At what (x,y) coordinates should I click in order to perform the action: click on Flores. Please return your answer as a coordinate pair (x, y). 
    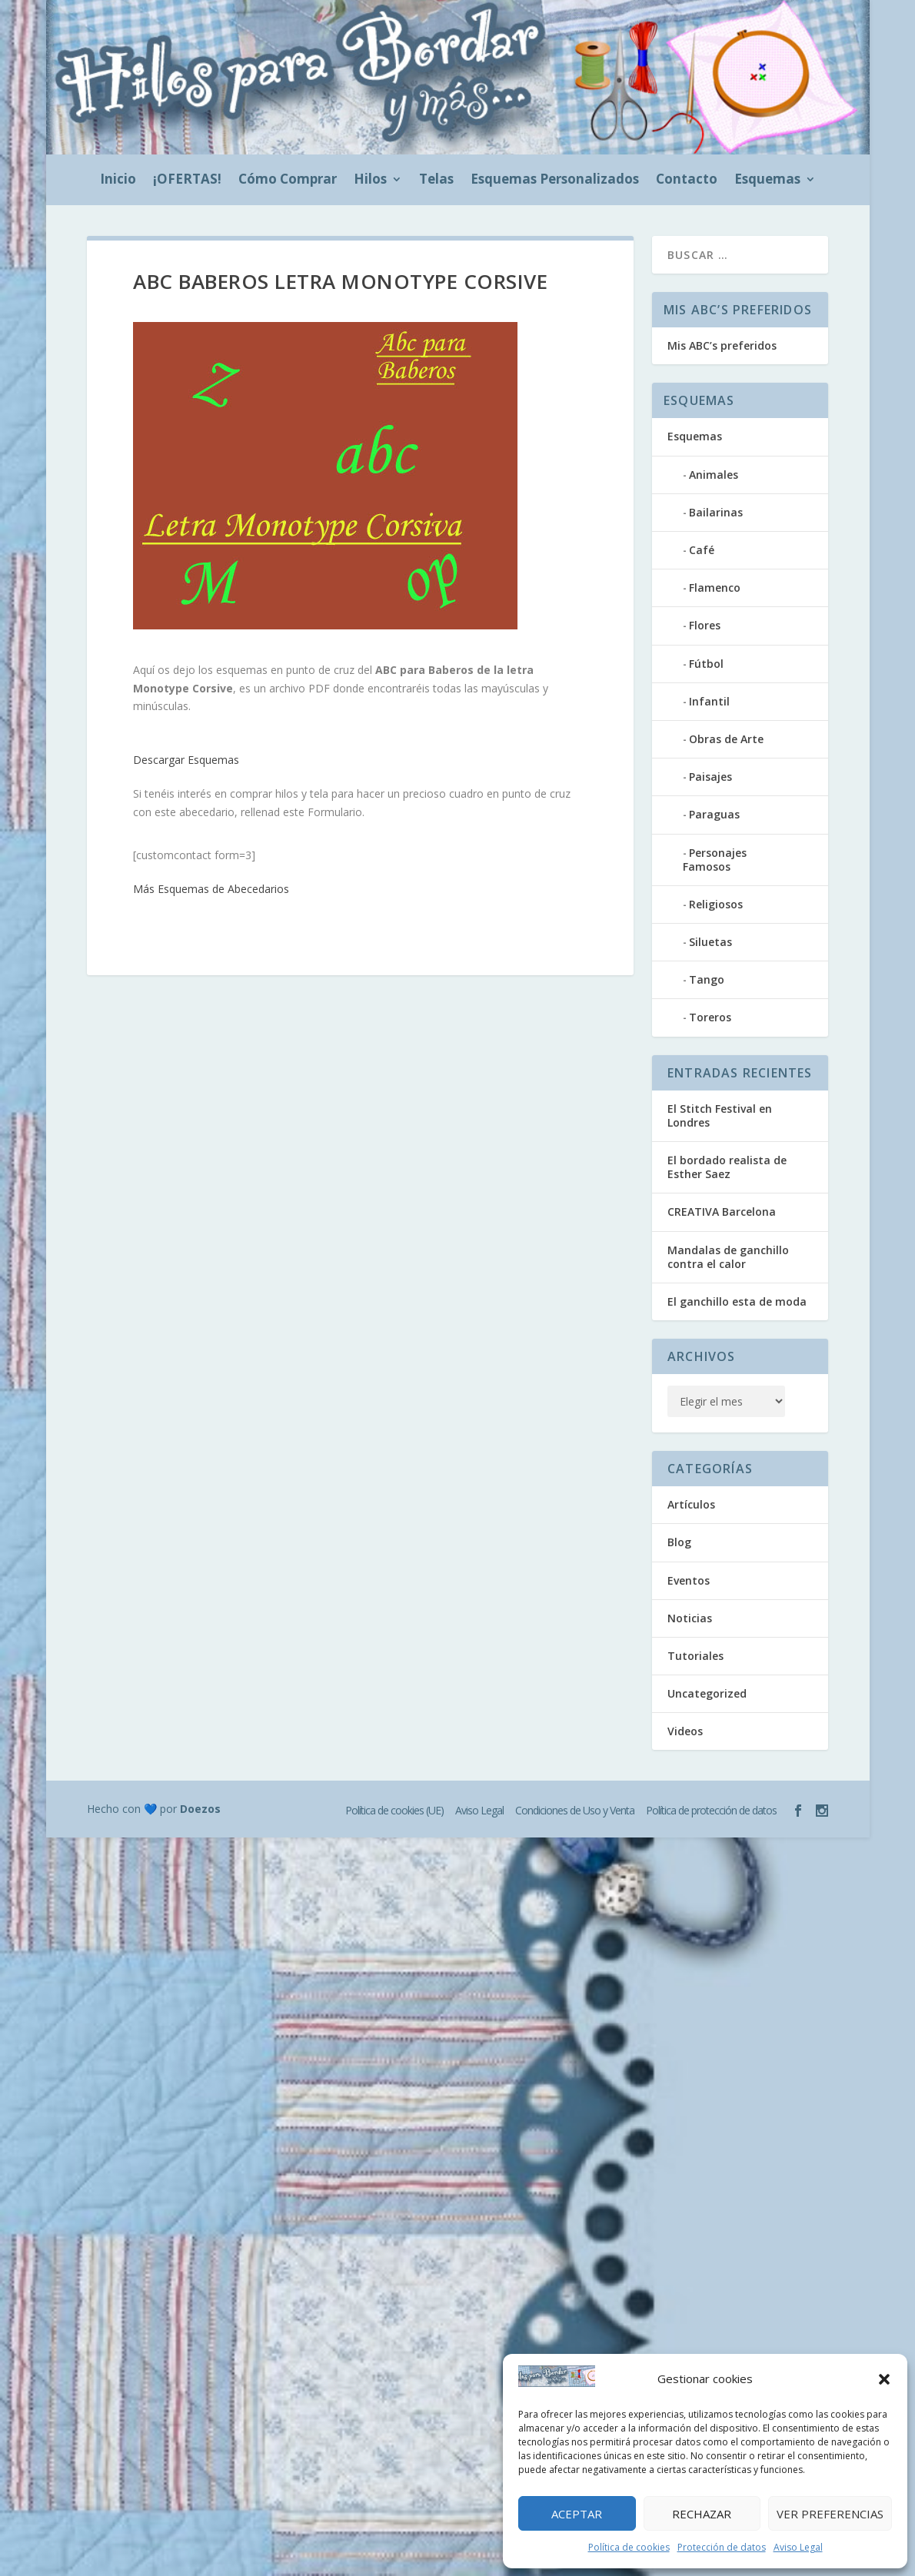
    Looking at the image, I should click on (704, 625).